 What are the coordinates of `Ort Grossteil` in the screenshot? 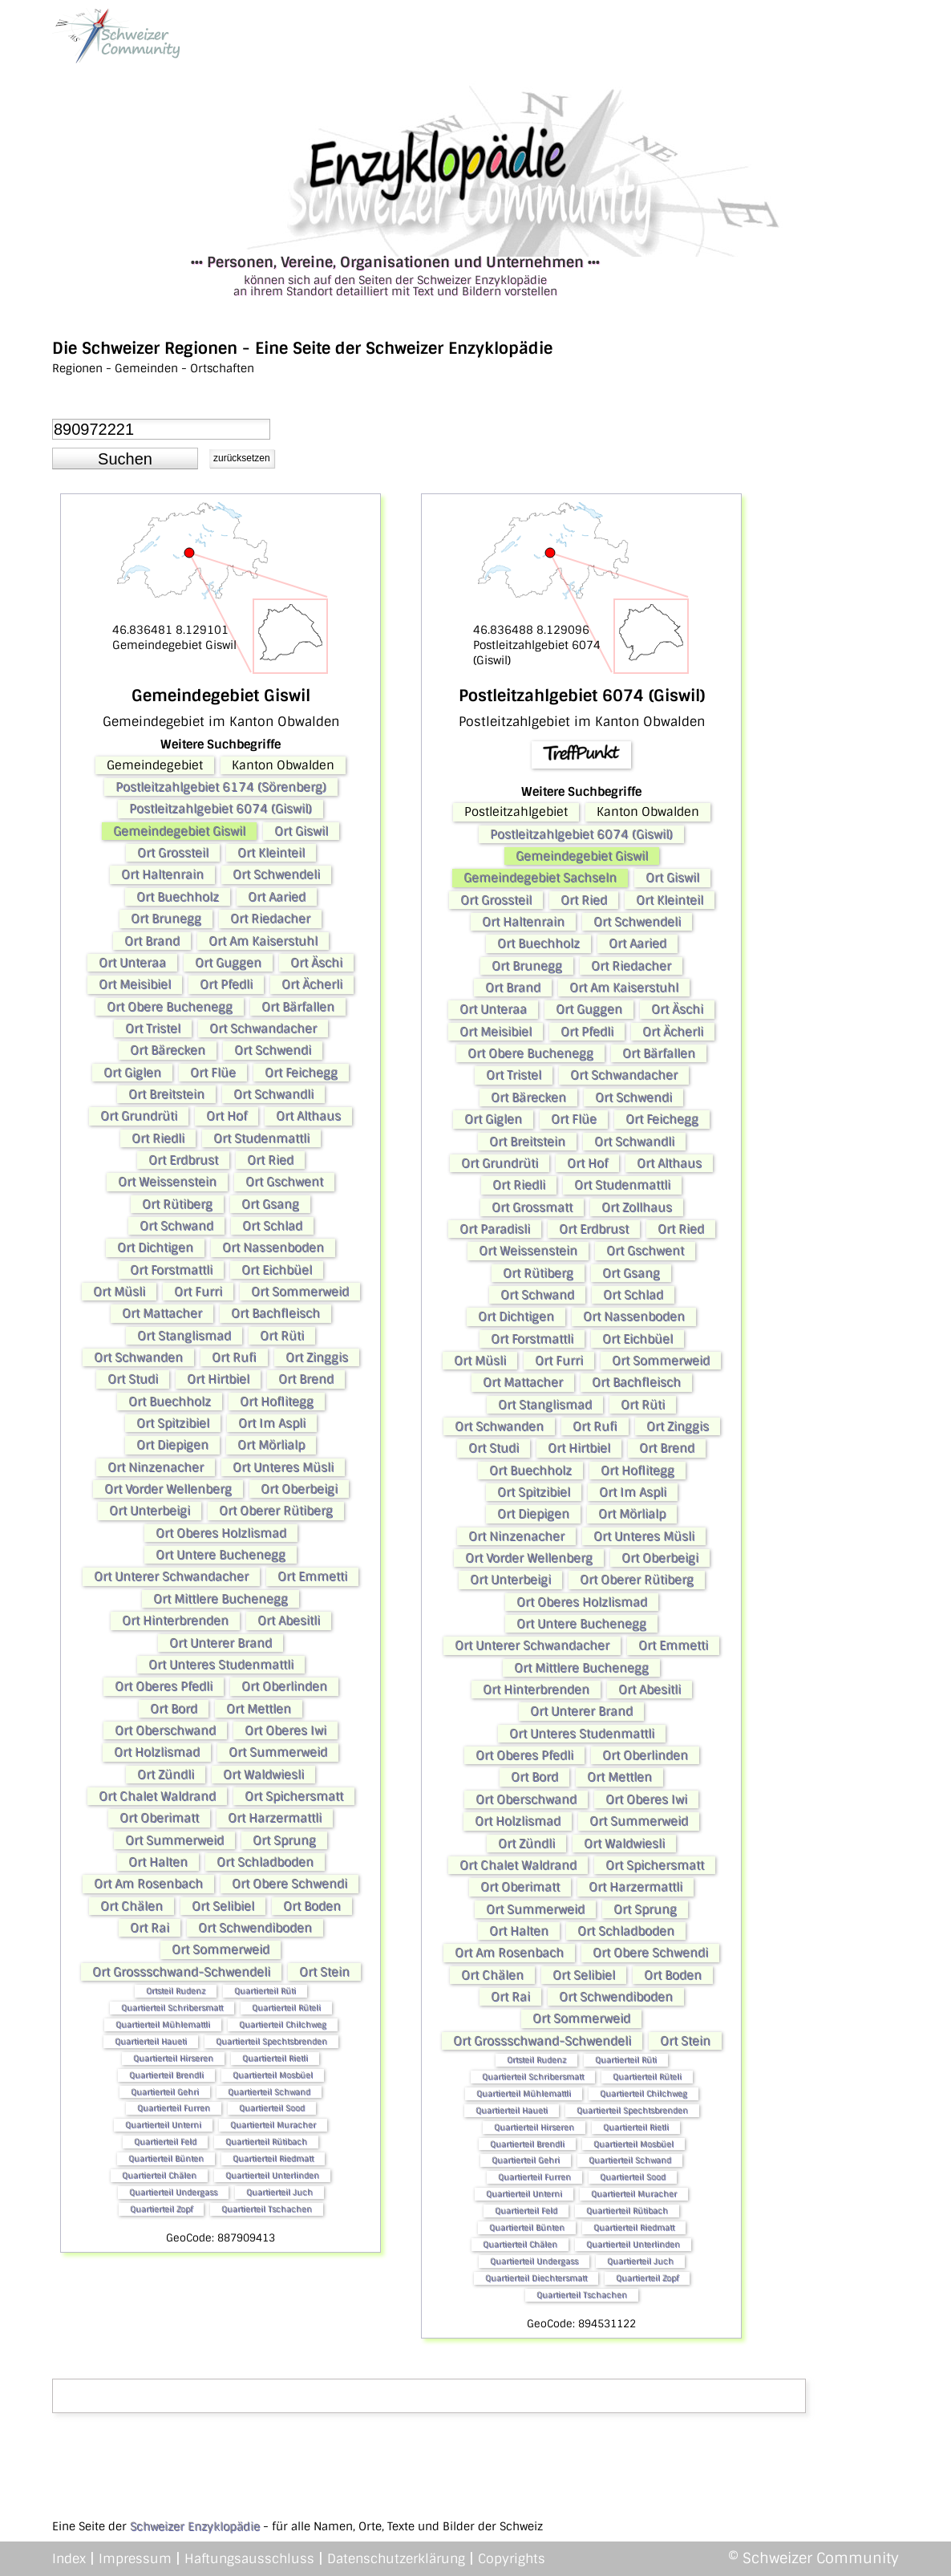 It's located at (172, 853).